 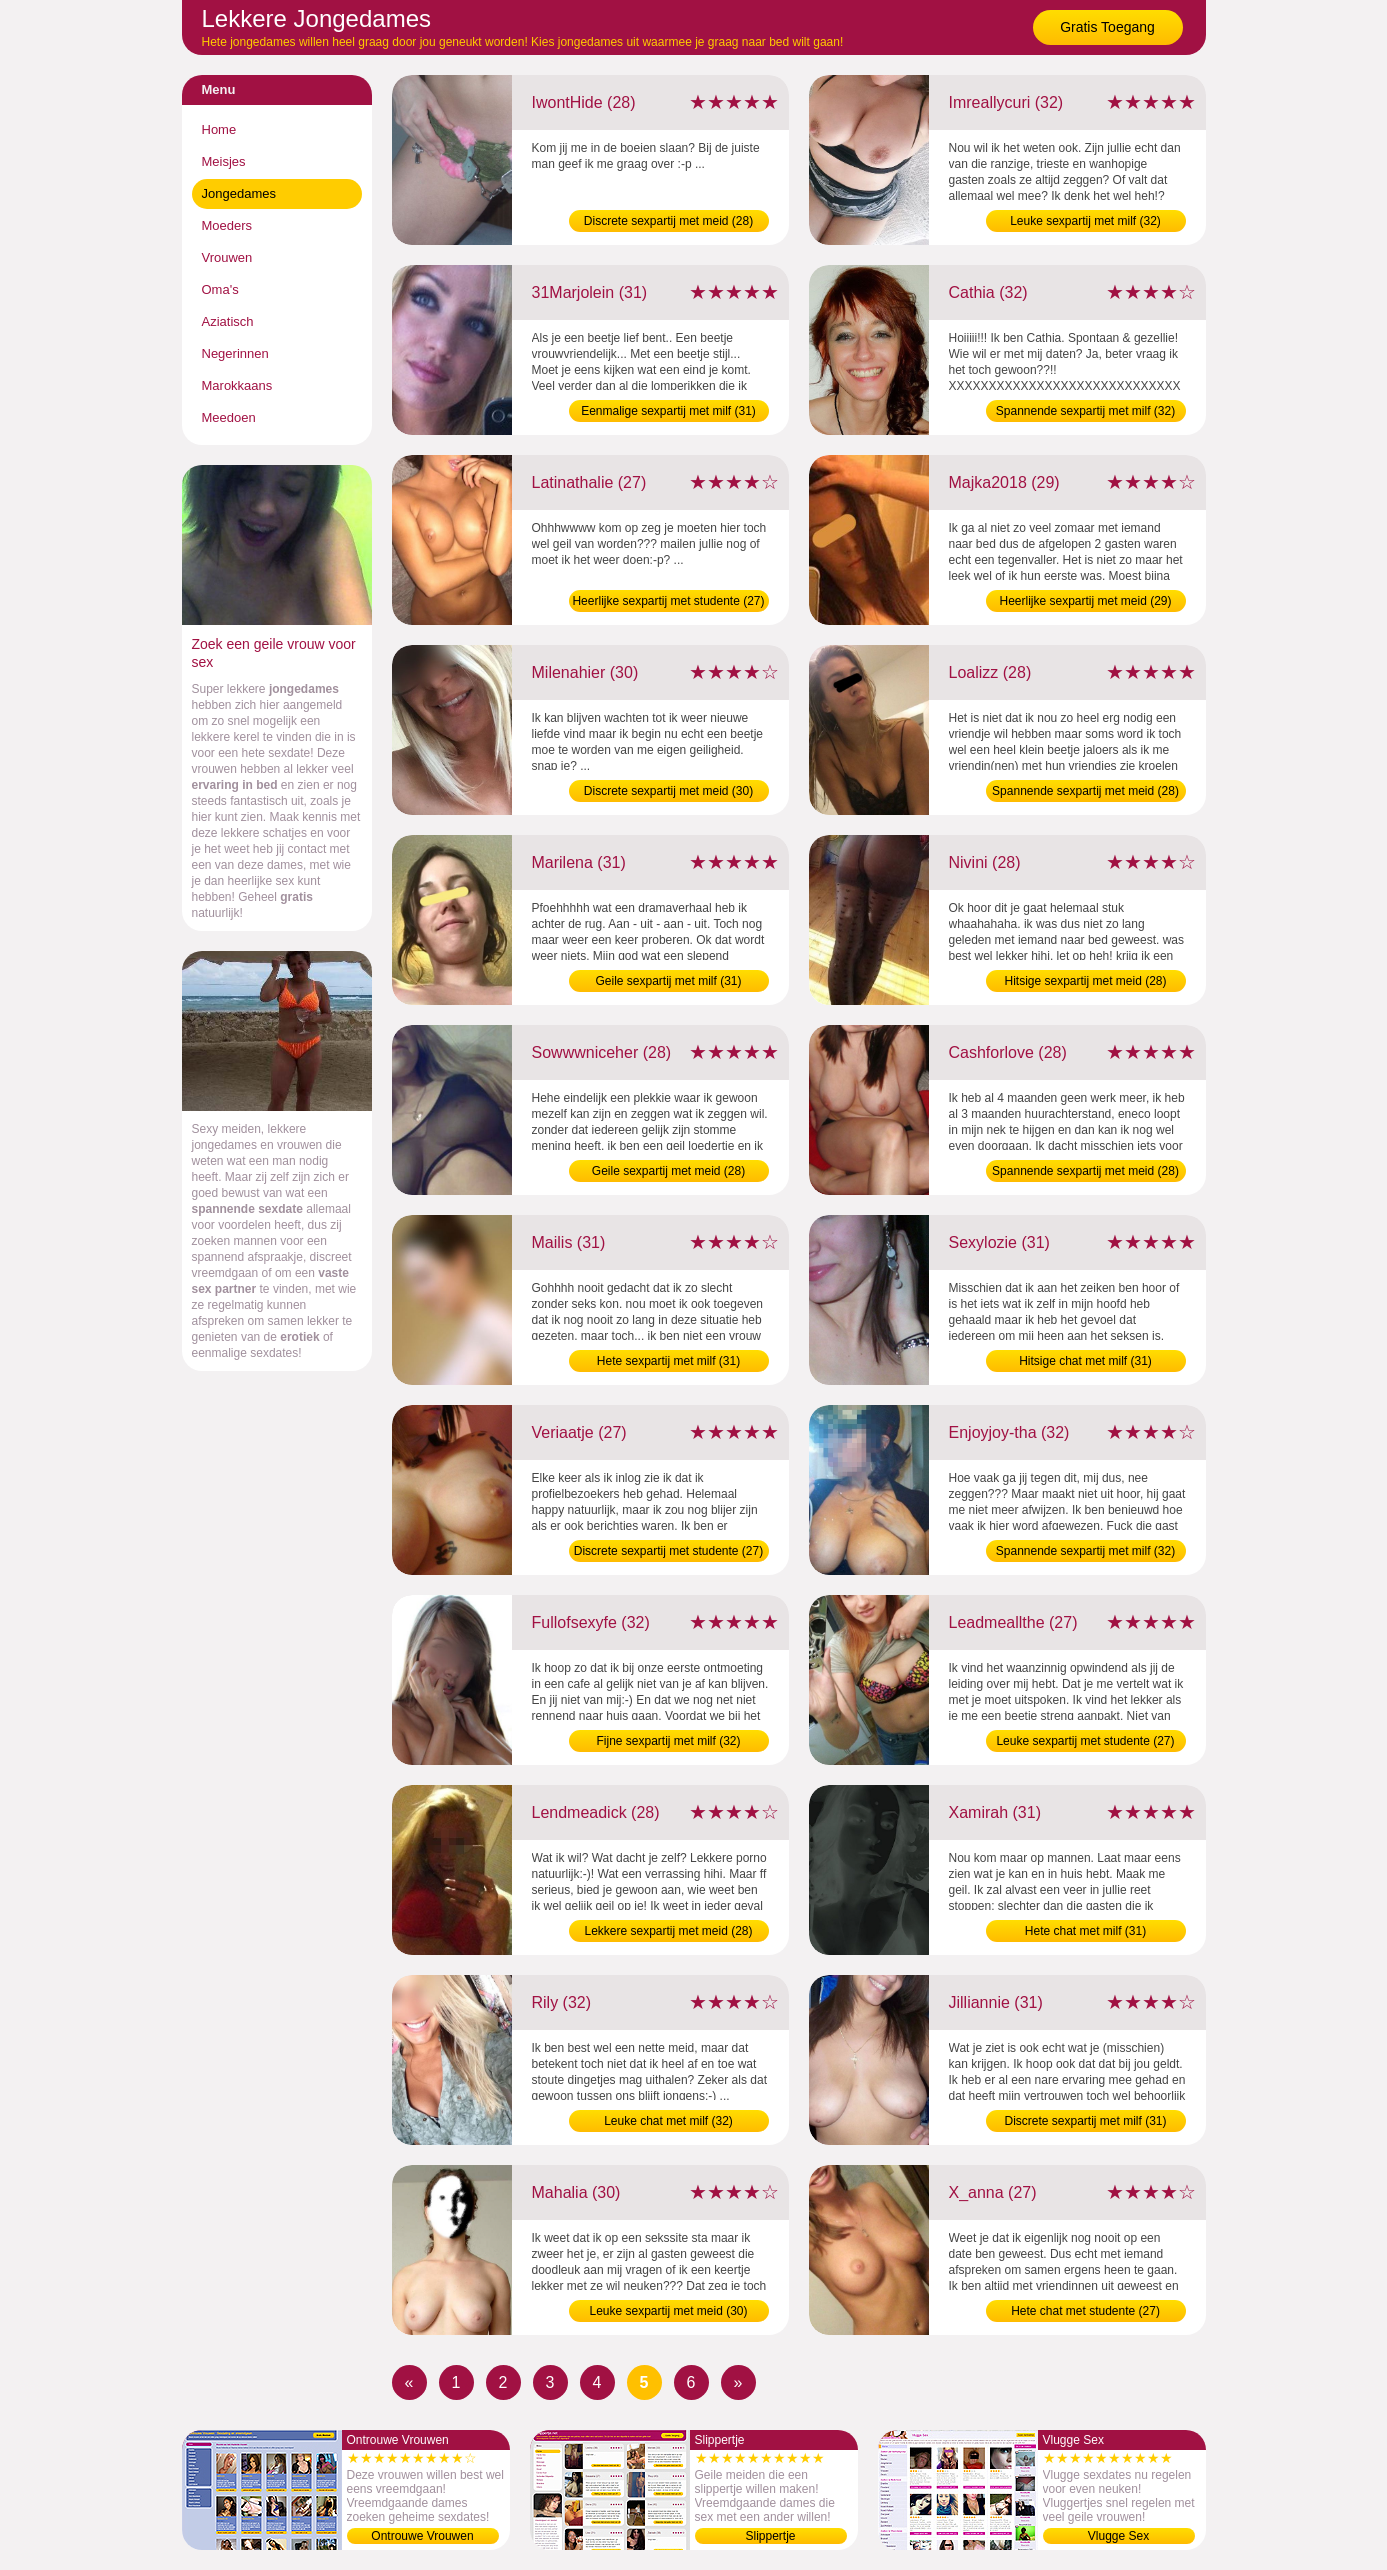 What do you see at coordinates (668, 791) in the screenshot?
I see `Discrete sexpartij met meid (30)` at bounding box center [668, 791].